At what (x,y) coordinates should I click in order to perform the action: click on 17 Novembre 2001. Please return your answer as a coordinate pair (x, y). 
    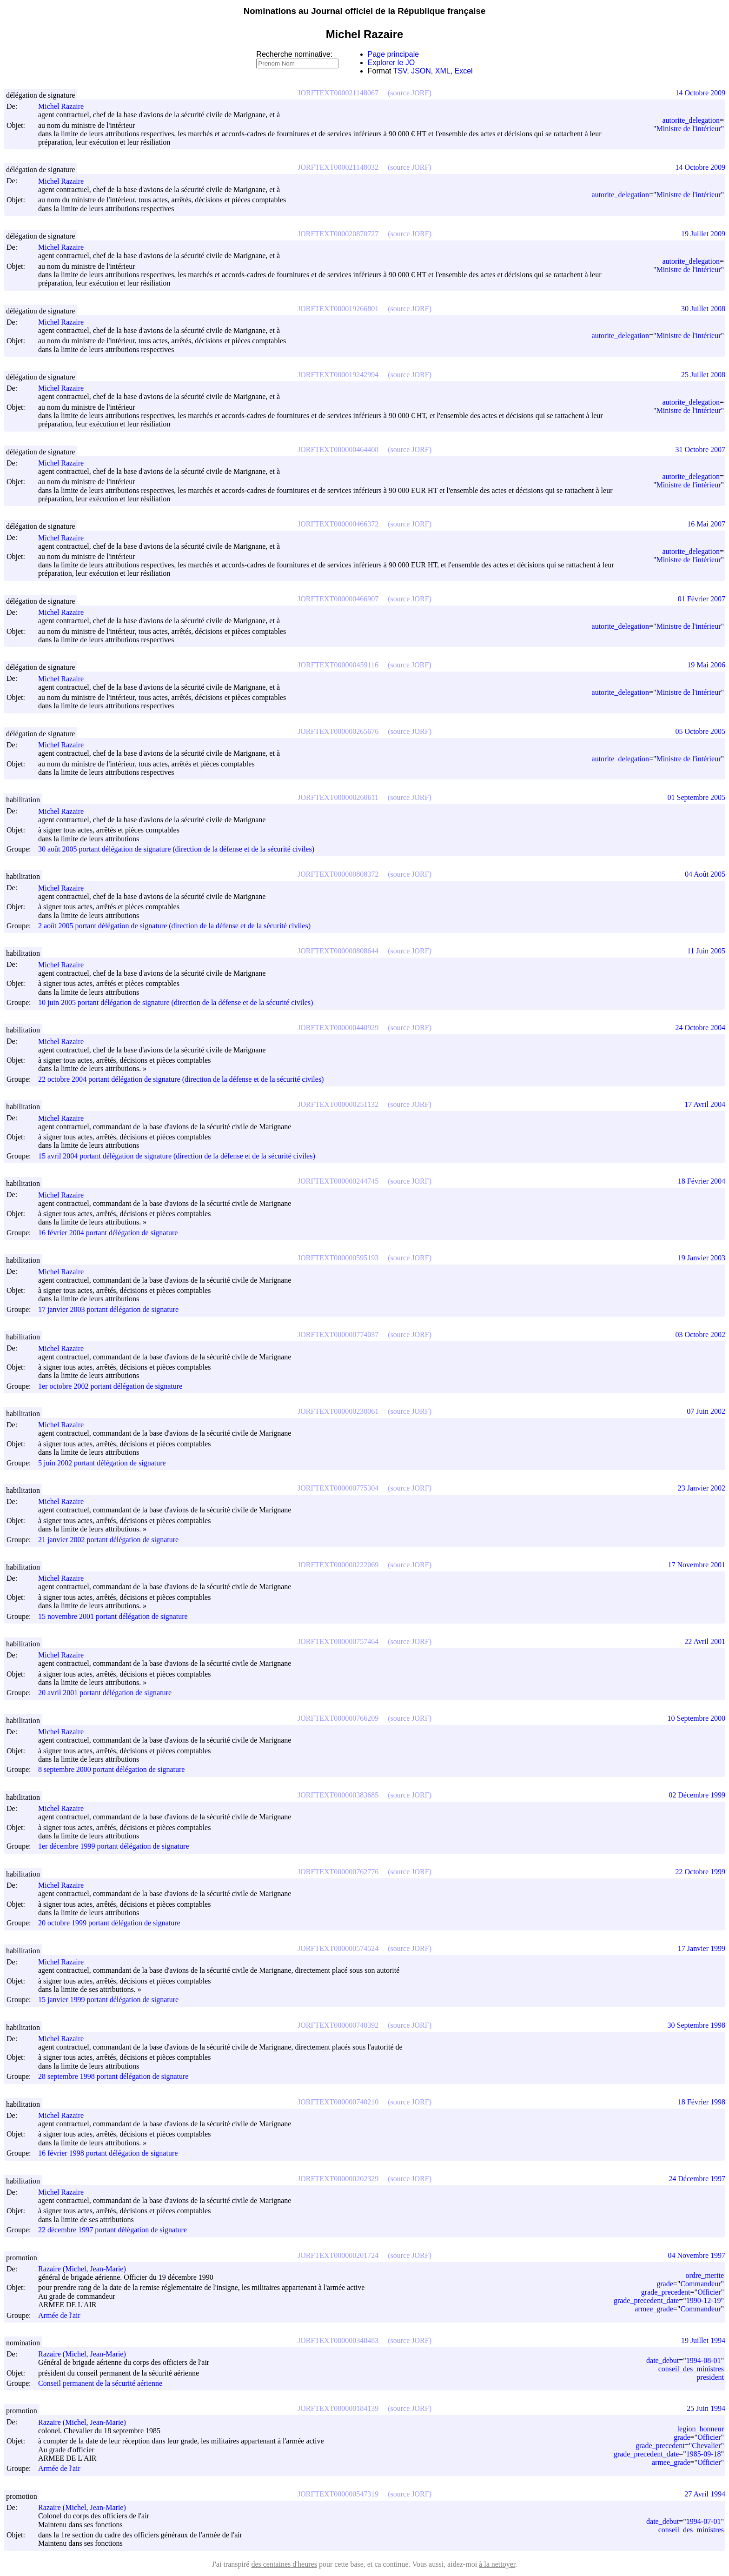
    Looking at the image, I should click on (696, 1565).